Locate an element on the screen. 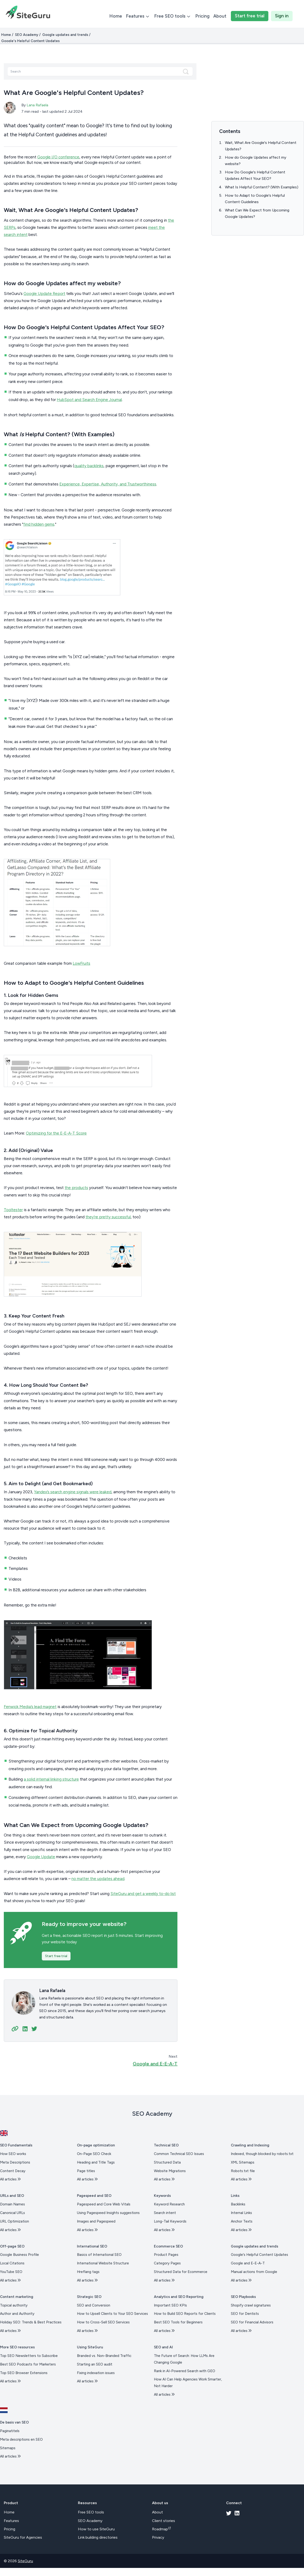 The image size is (304, 2576). Long-Tail Keywords is located at coordinates (170, 2229).